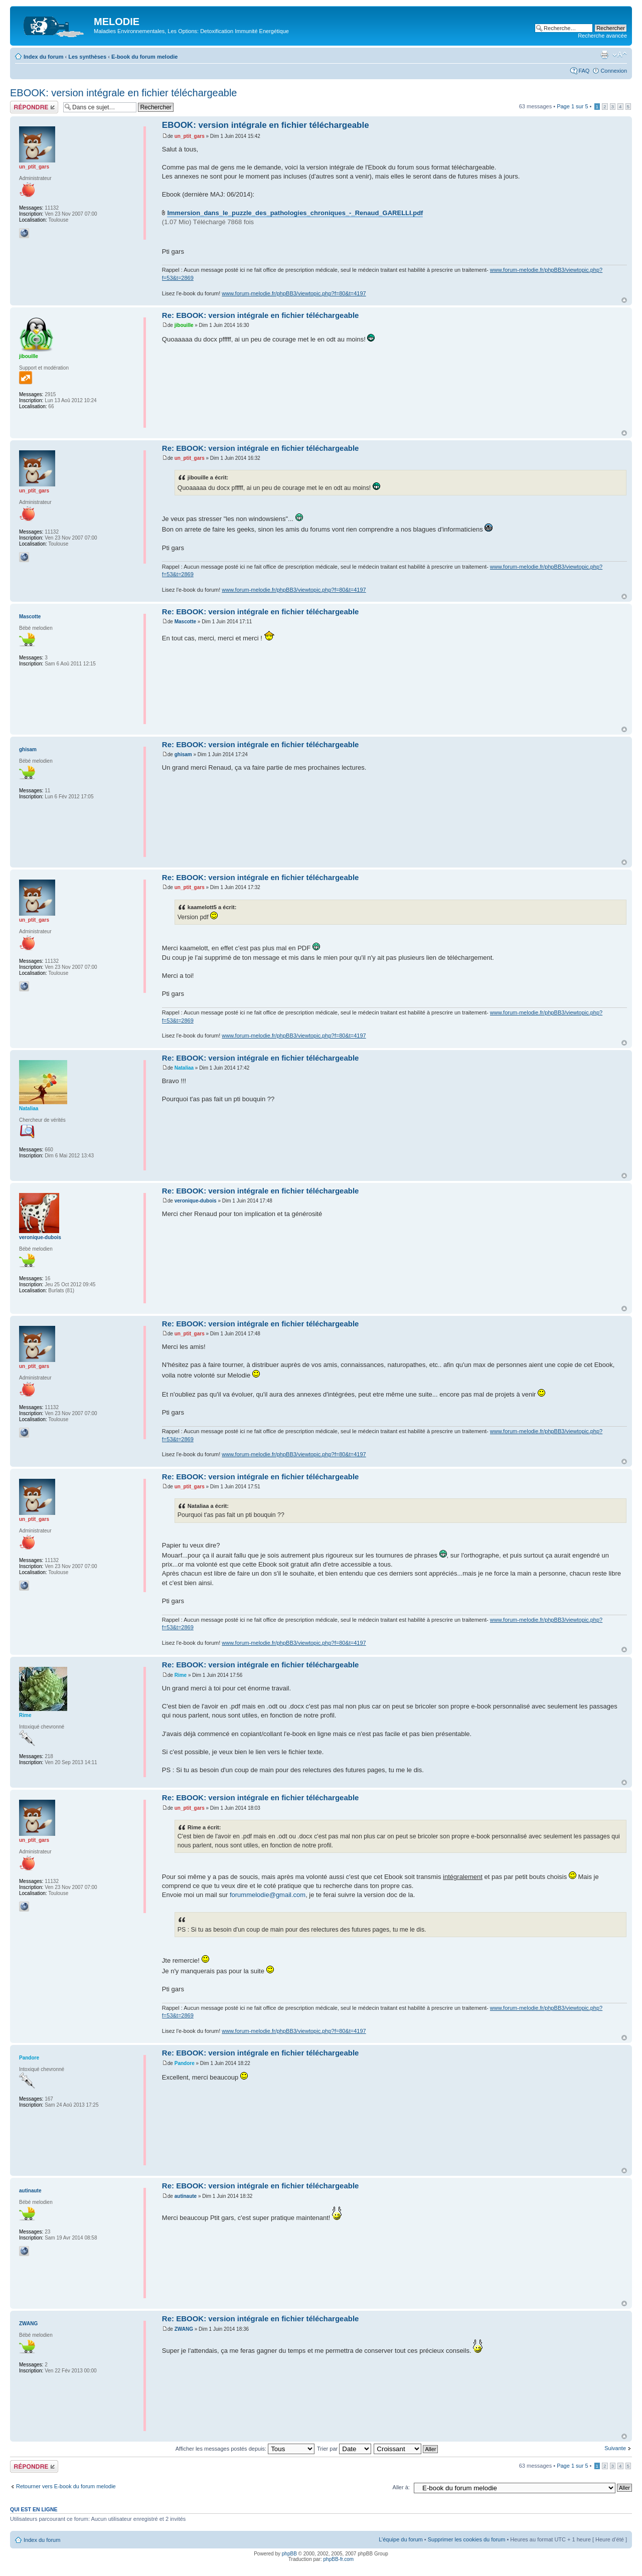  What do you see at coordinates (196, 1201) in the screenshot?
I see `veronique-dubois` at bounding box center [196, 1201].